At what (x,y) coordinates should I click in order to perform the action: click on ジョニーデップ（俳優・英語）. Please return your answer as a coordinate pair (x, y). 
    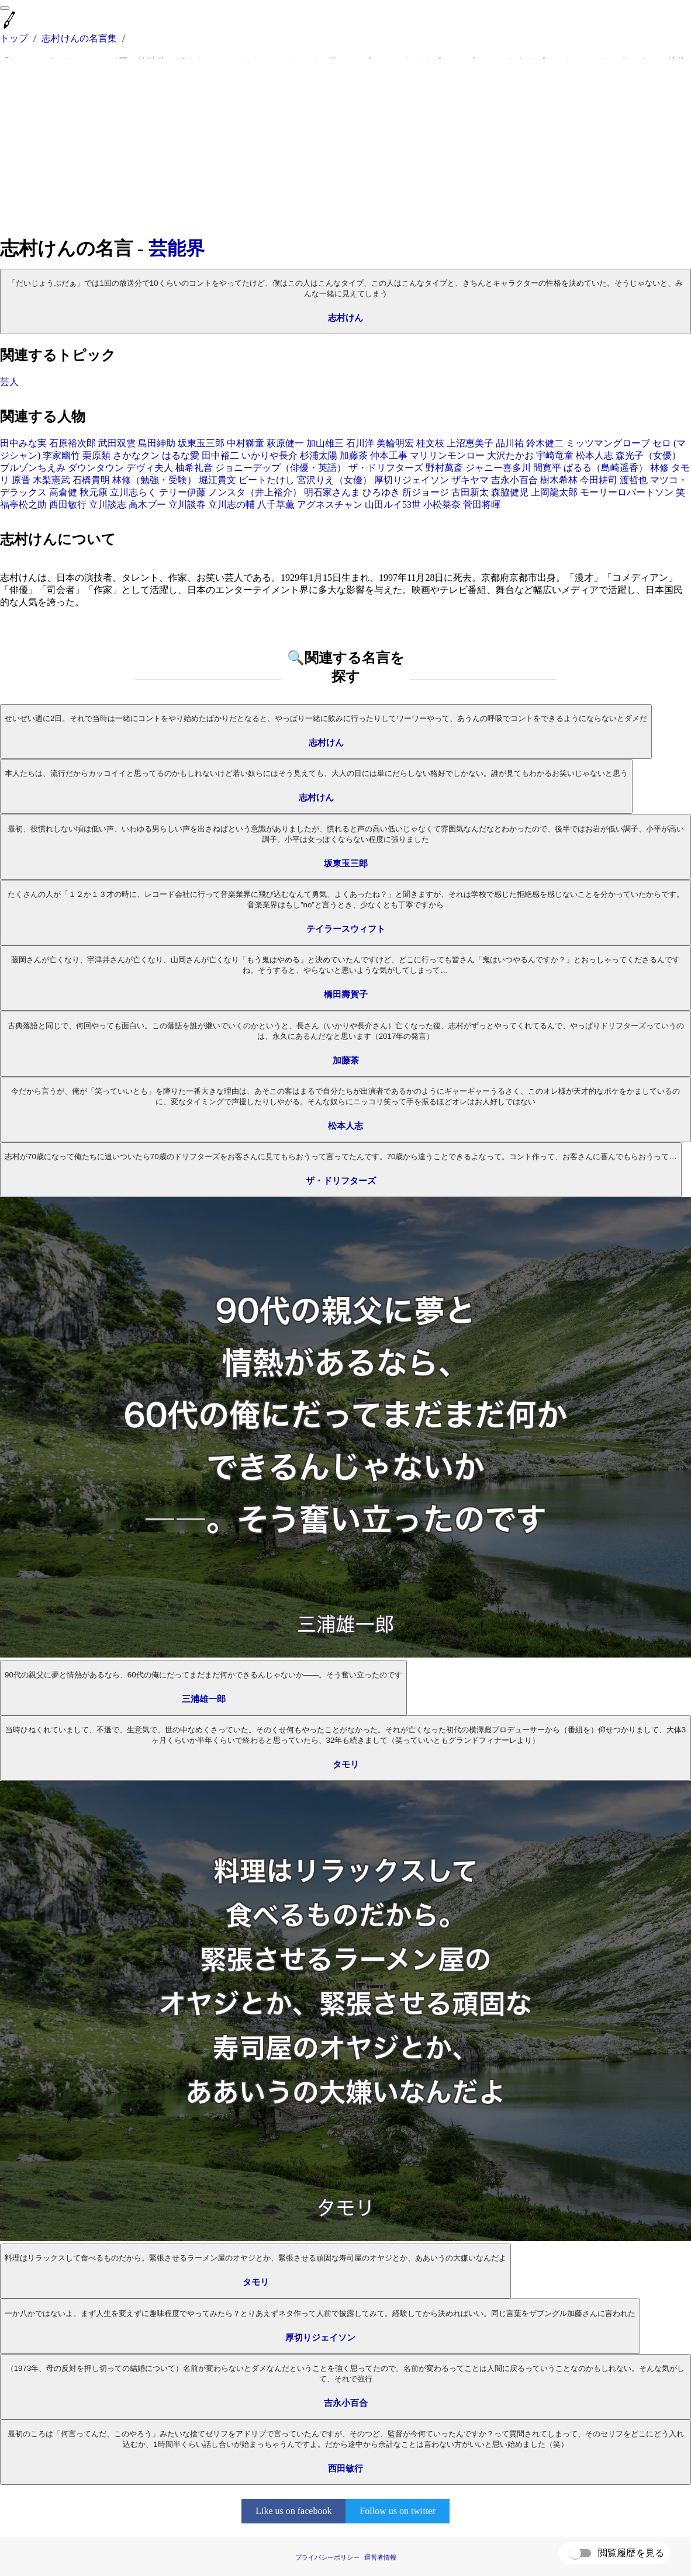
    Looking at the image, I should click on (280, 468).